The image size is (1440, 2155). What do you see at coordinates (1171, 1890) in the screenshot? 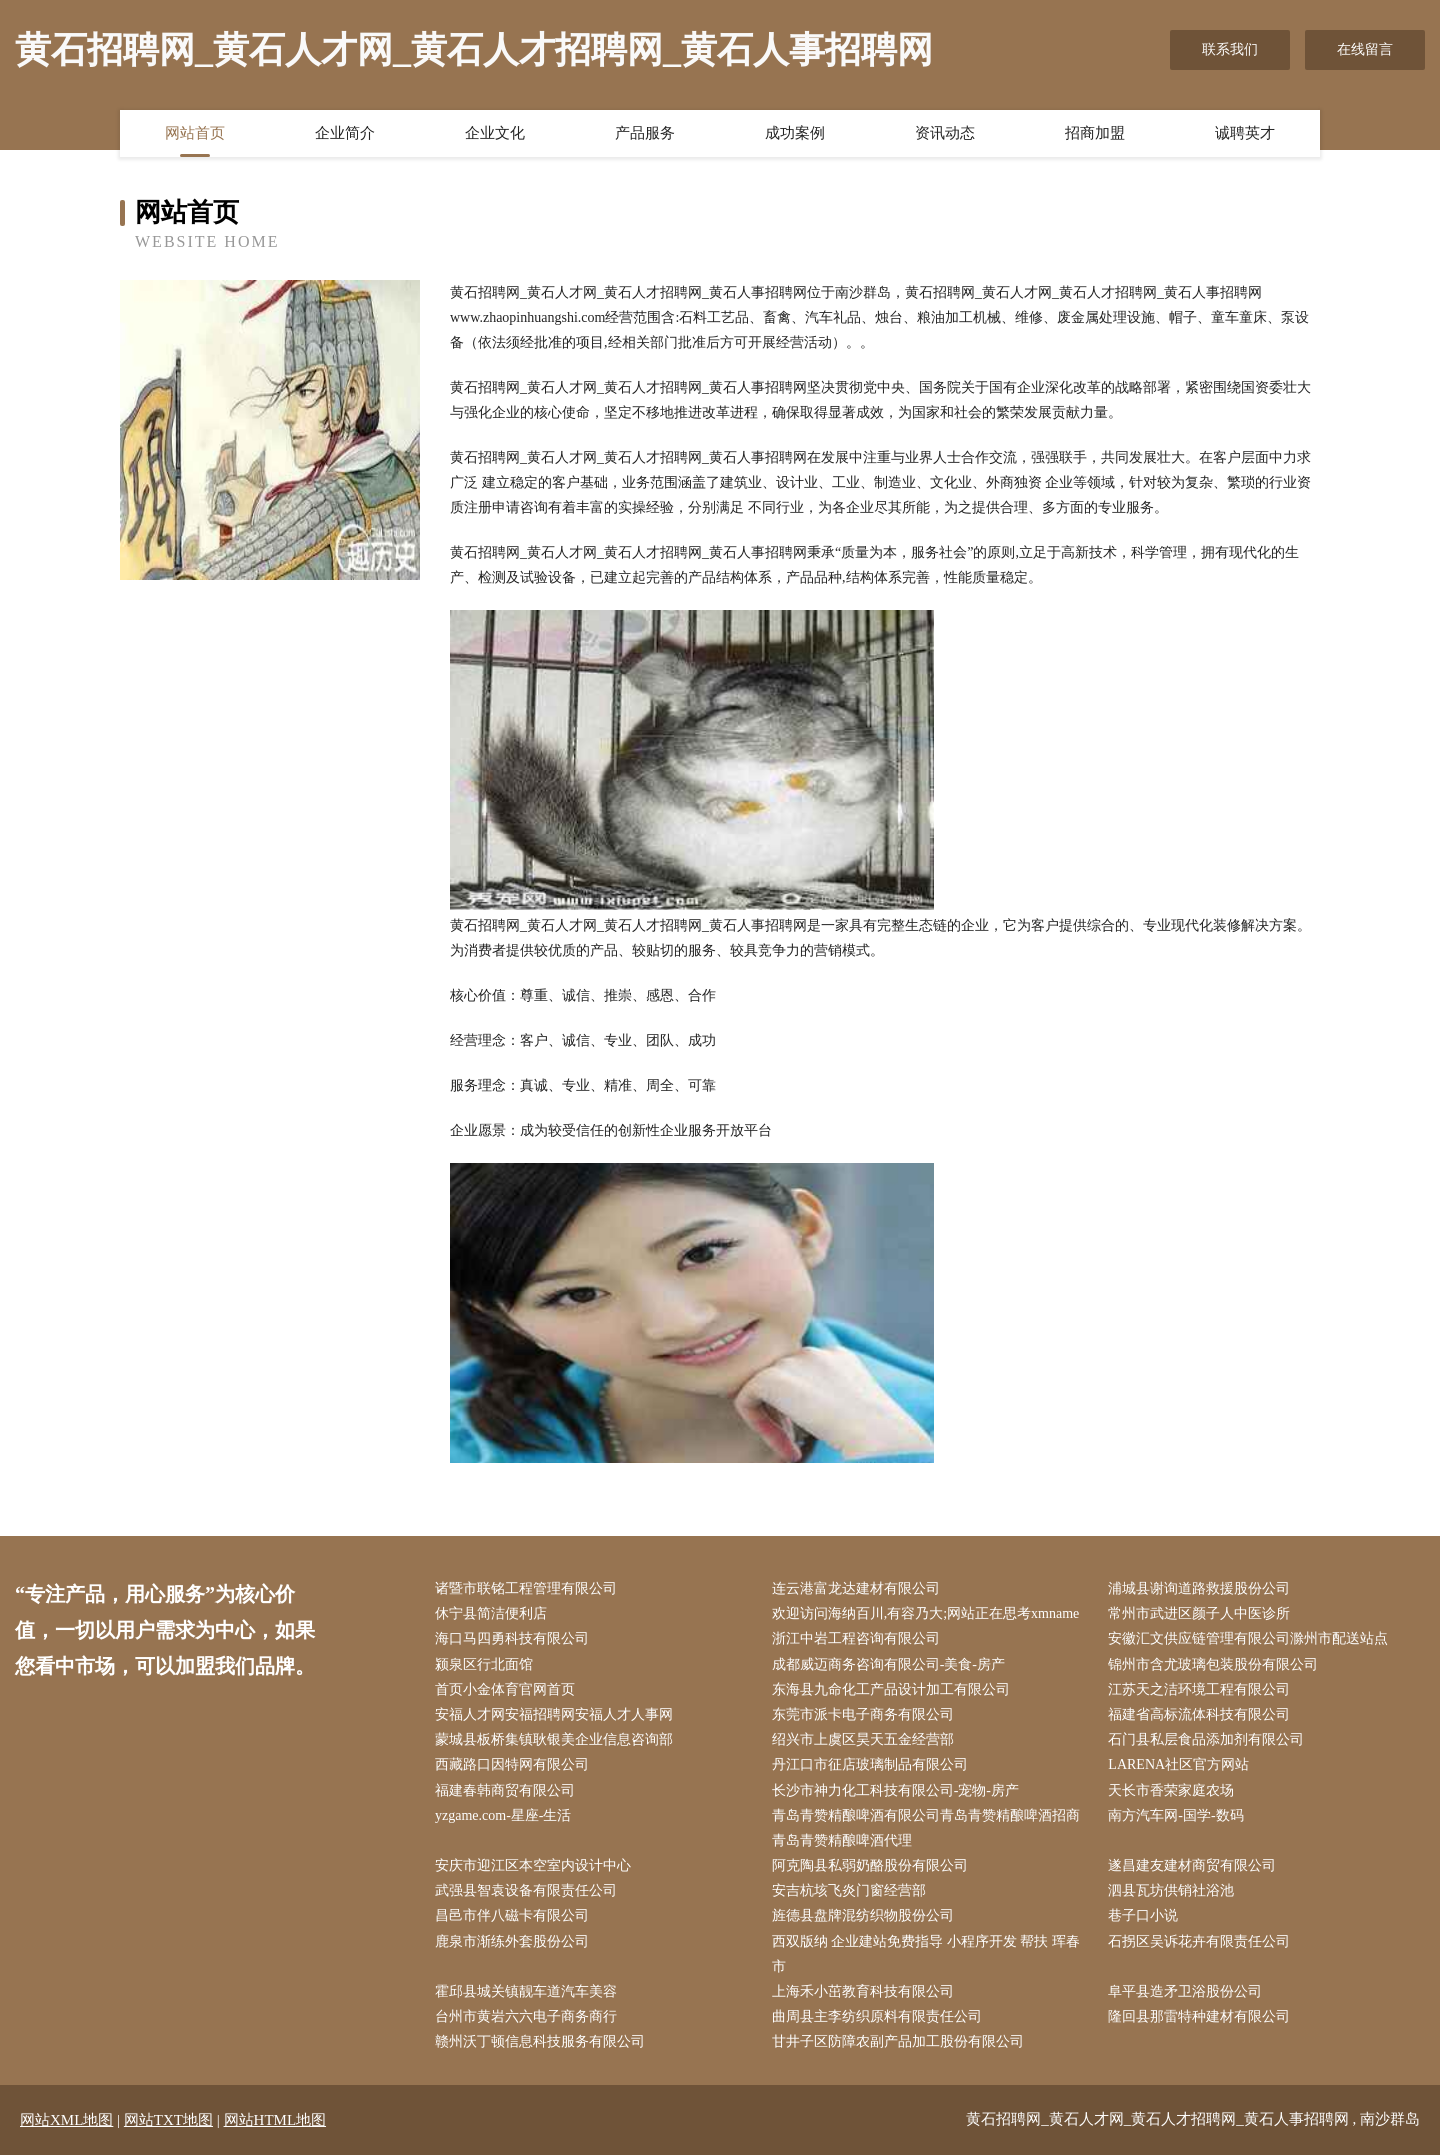
I see `泗县瓦坊供销社浴池` at bounding box center [1171, 1890].